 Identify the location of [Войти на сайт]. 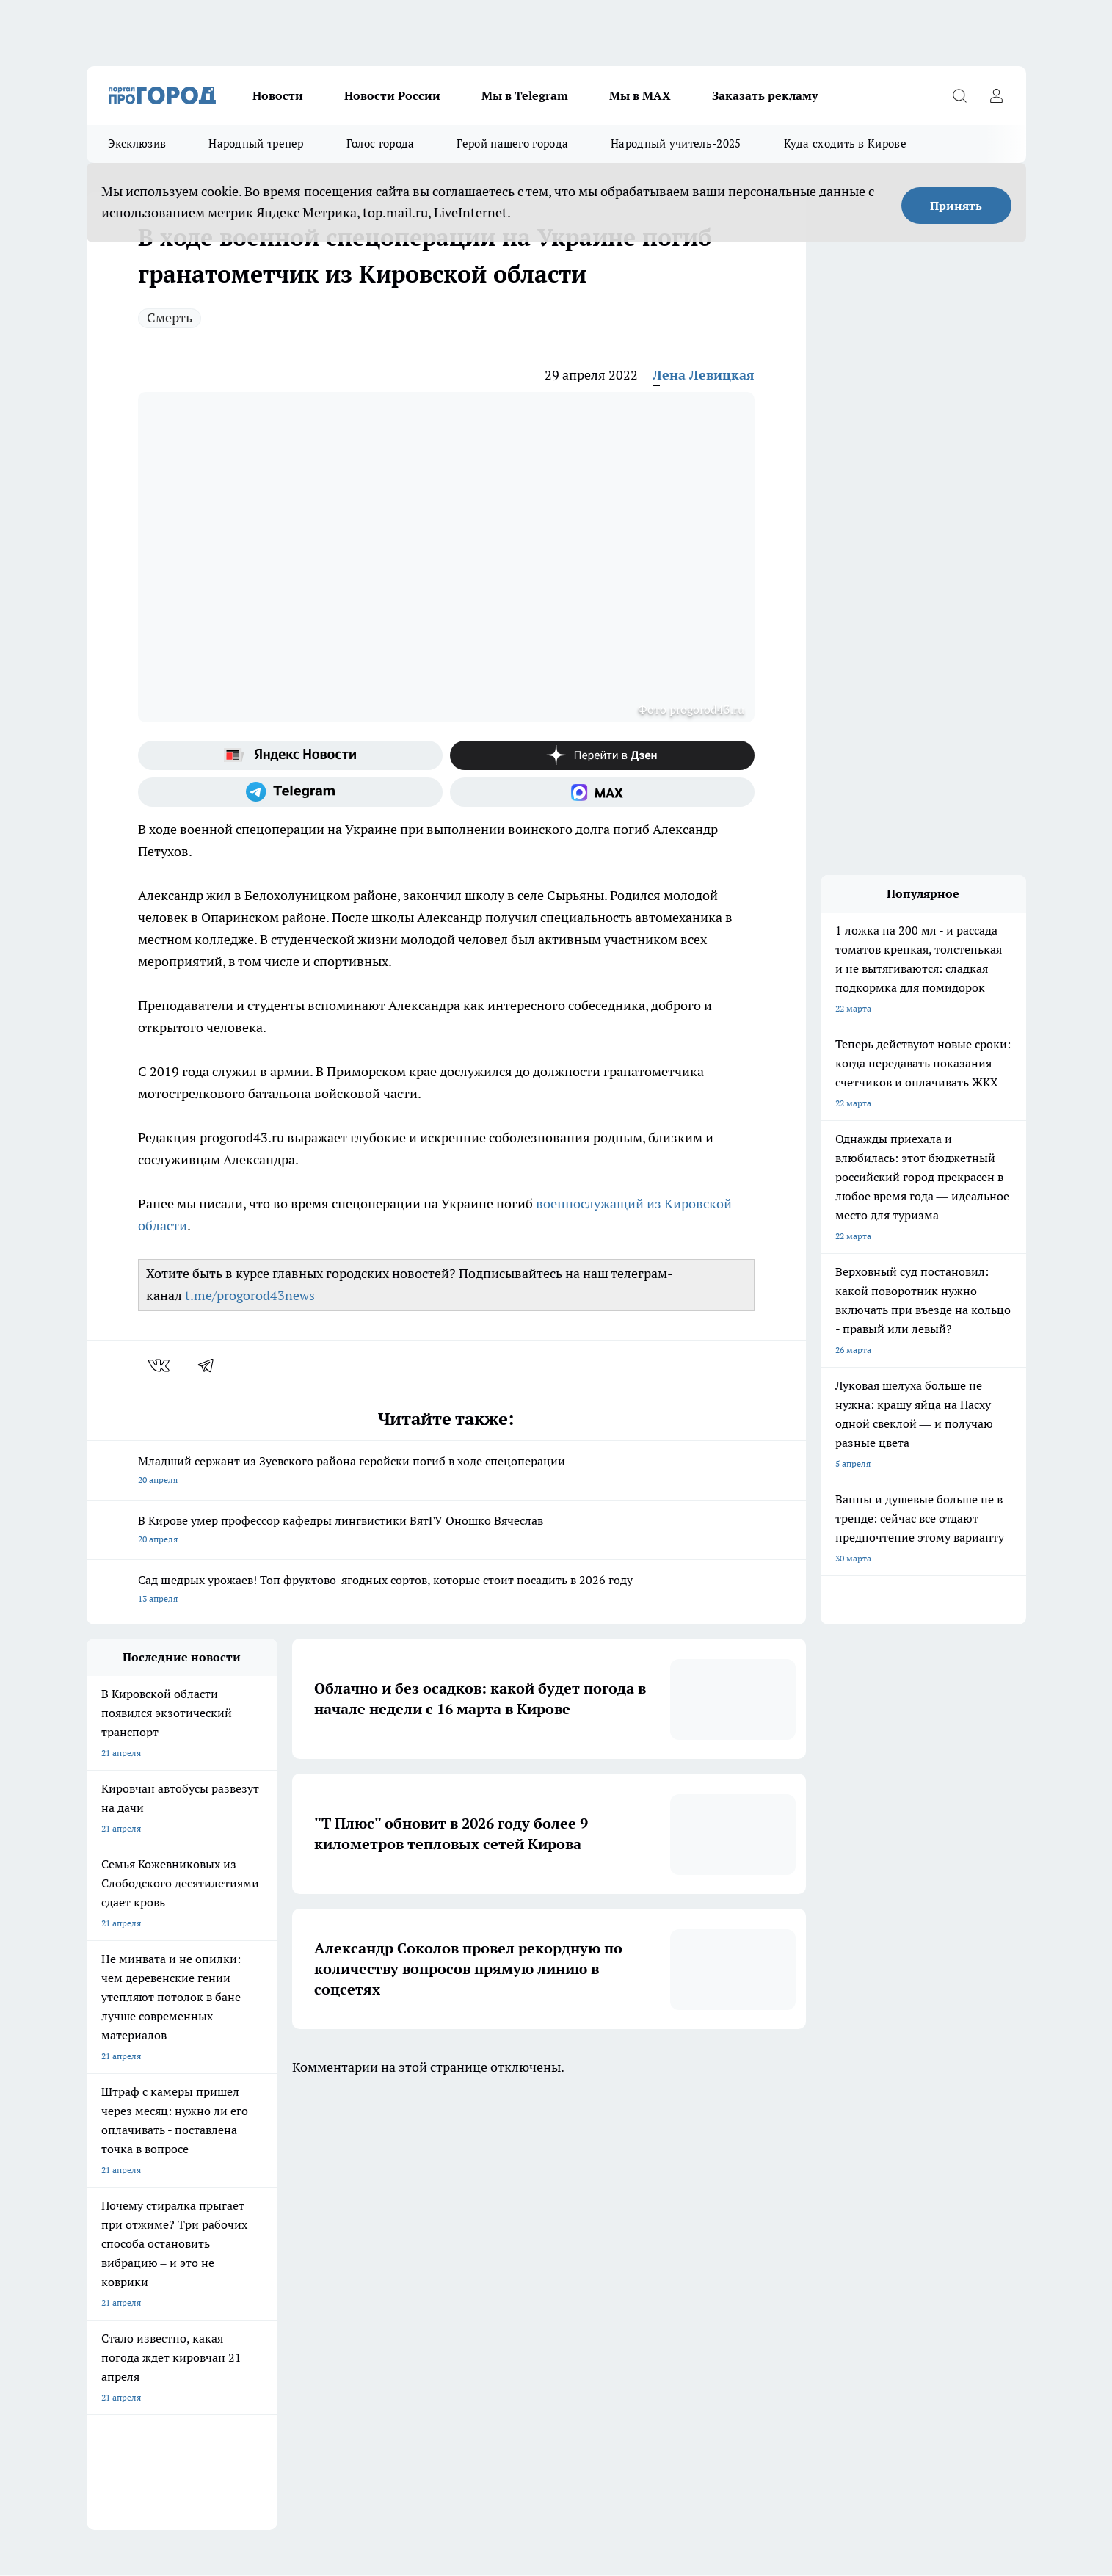
(996, 95).